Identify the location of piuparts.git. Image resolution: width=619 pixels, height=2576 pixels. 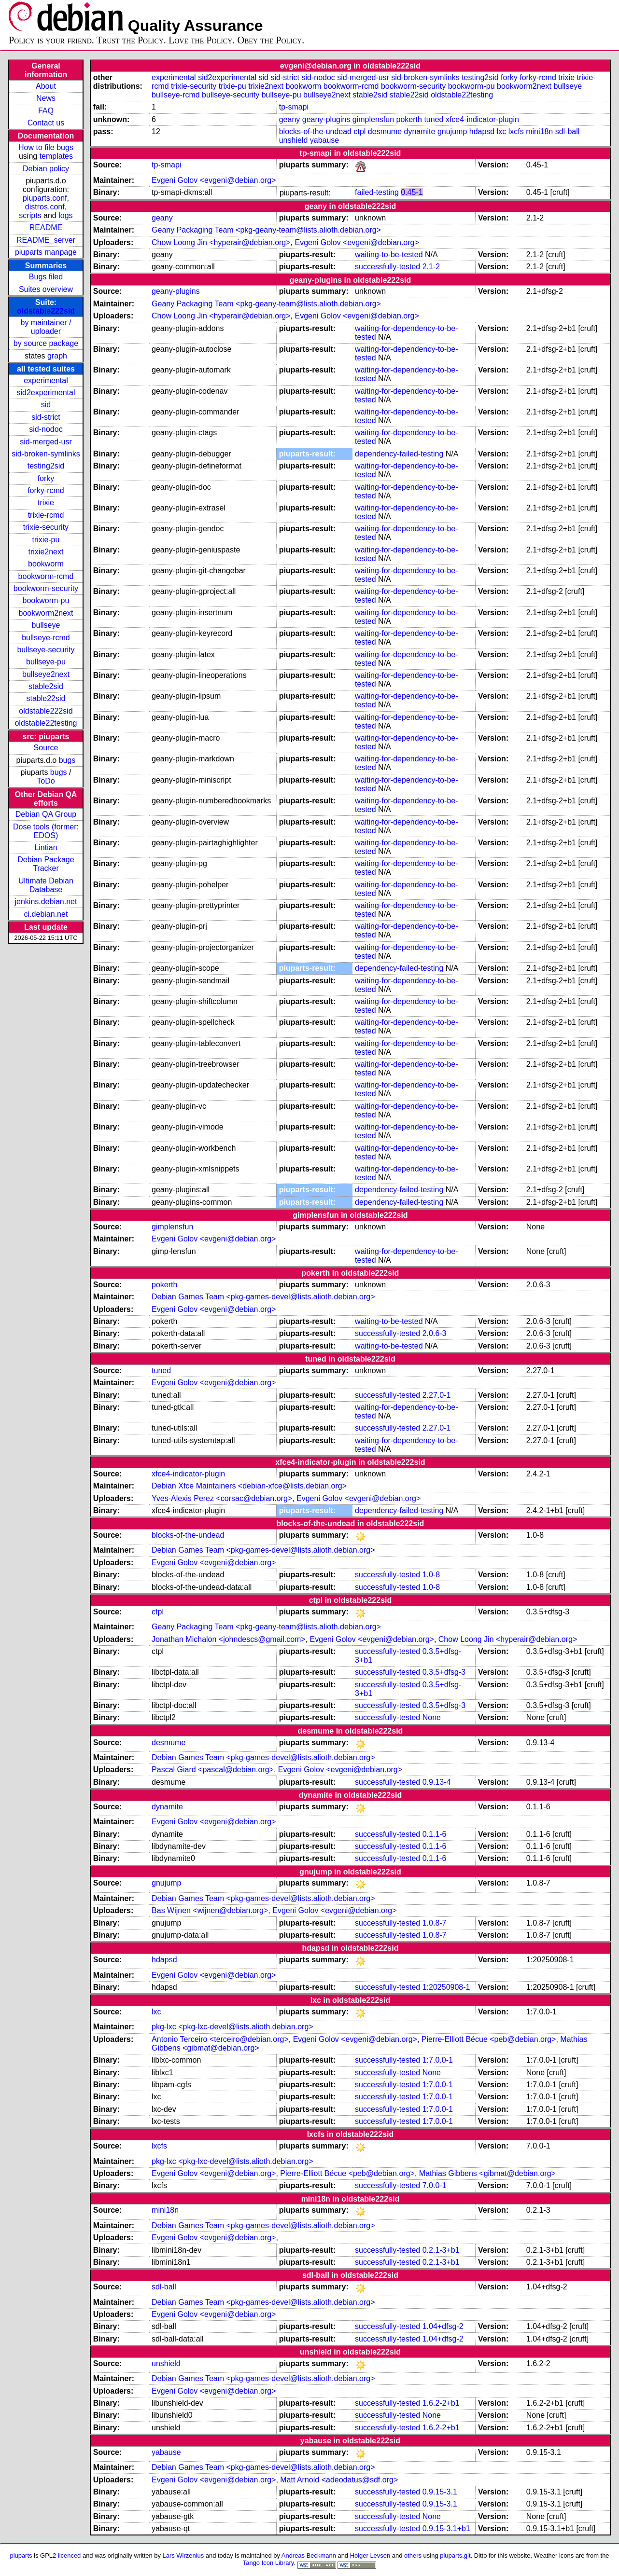
(455, 2555).